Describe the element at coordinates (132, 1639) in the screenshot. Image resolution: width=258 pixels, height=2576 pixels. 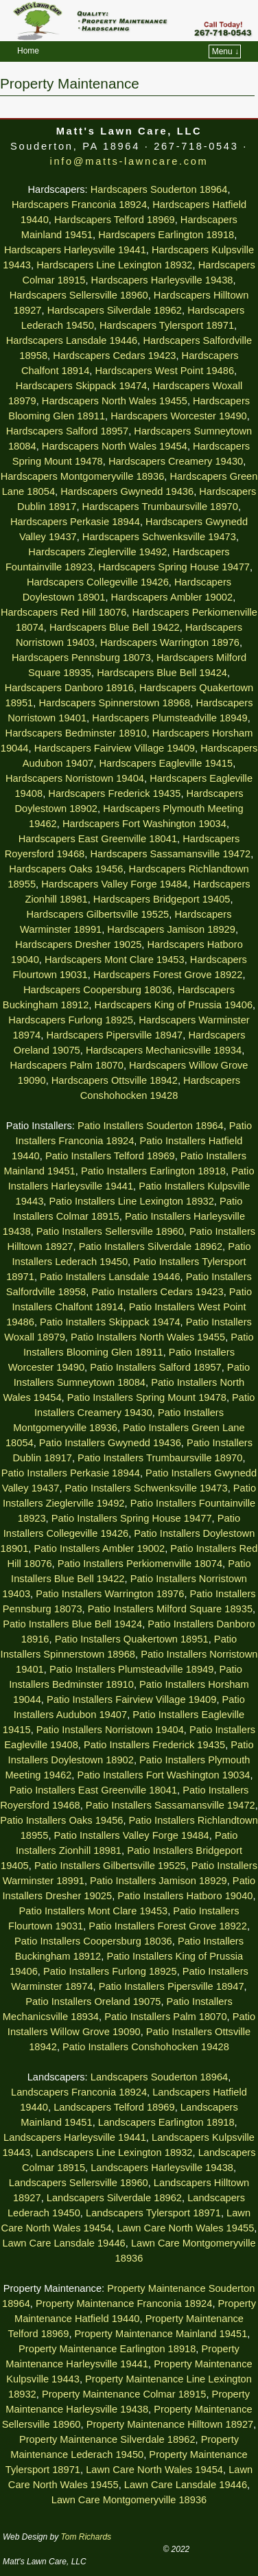
I see `Patio Installers Quakertown 18951` at that location.